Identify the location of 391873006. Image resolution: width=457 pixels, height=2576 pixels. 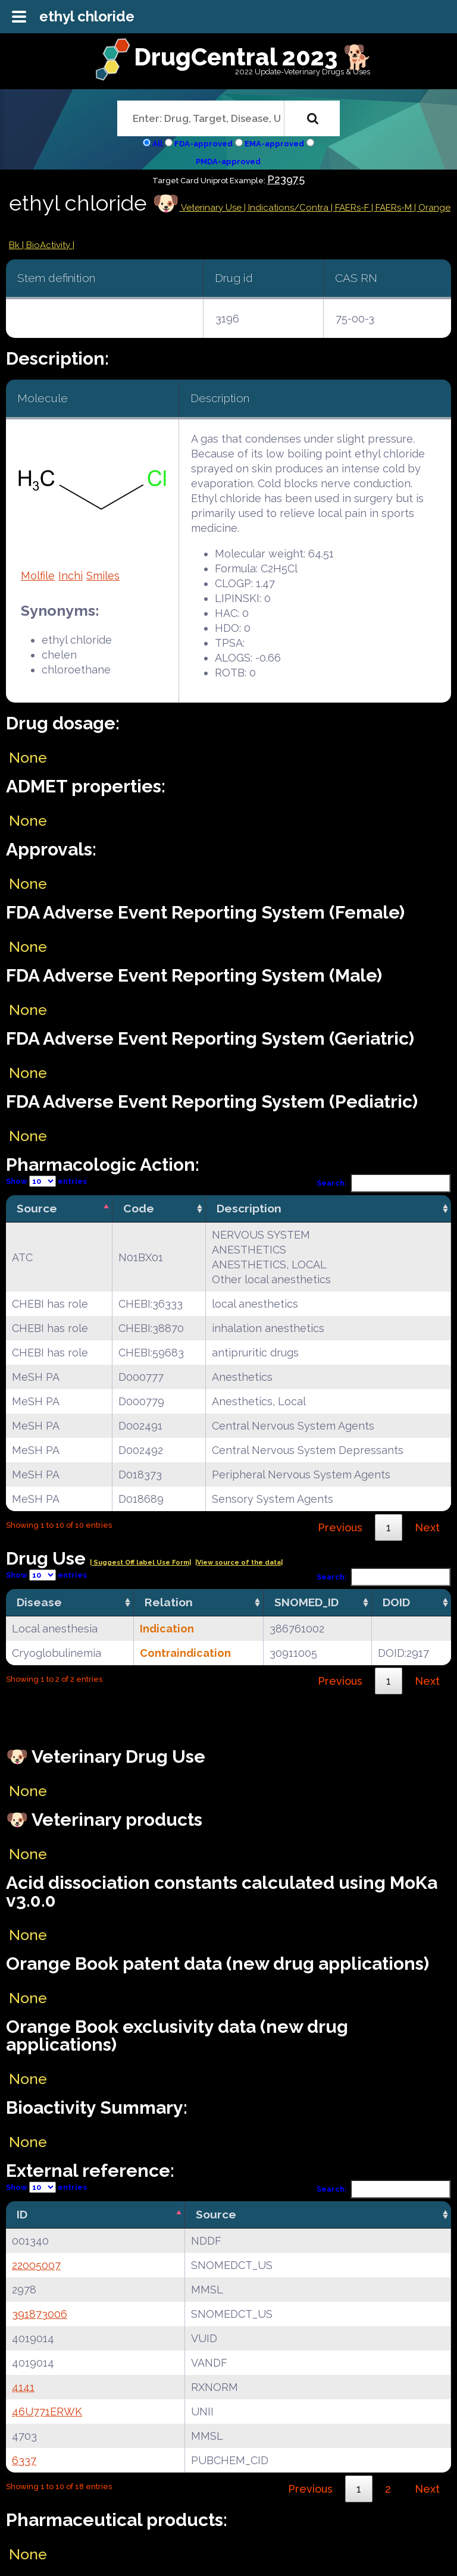
(39, 2314).